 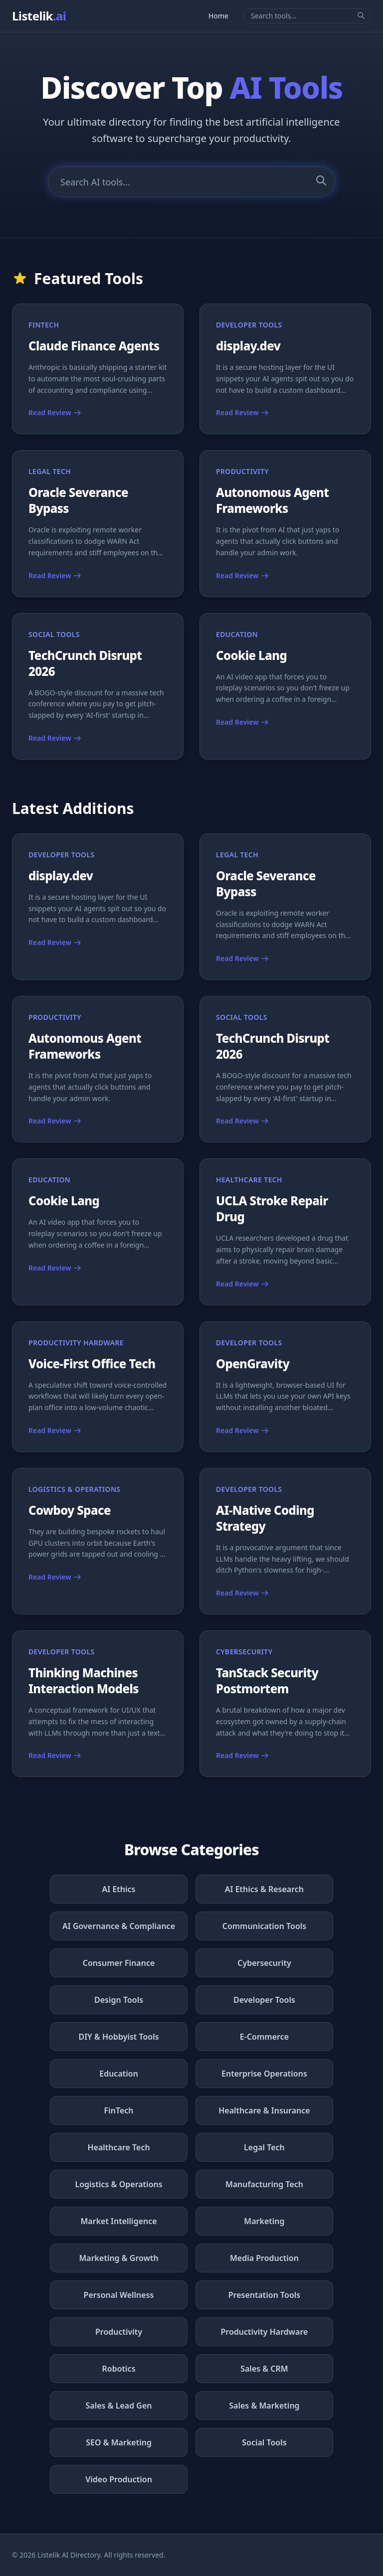 What do you see at coordinates (264, 2294) in the screenshot?
I see `Presentation Tools` at bounding box center [264, 2294].